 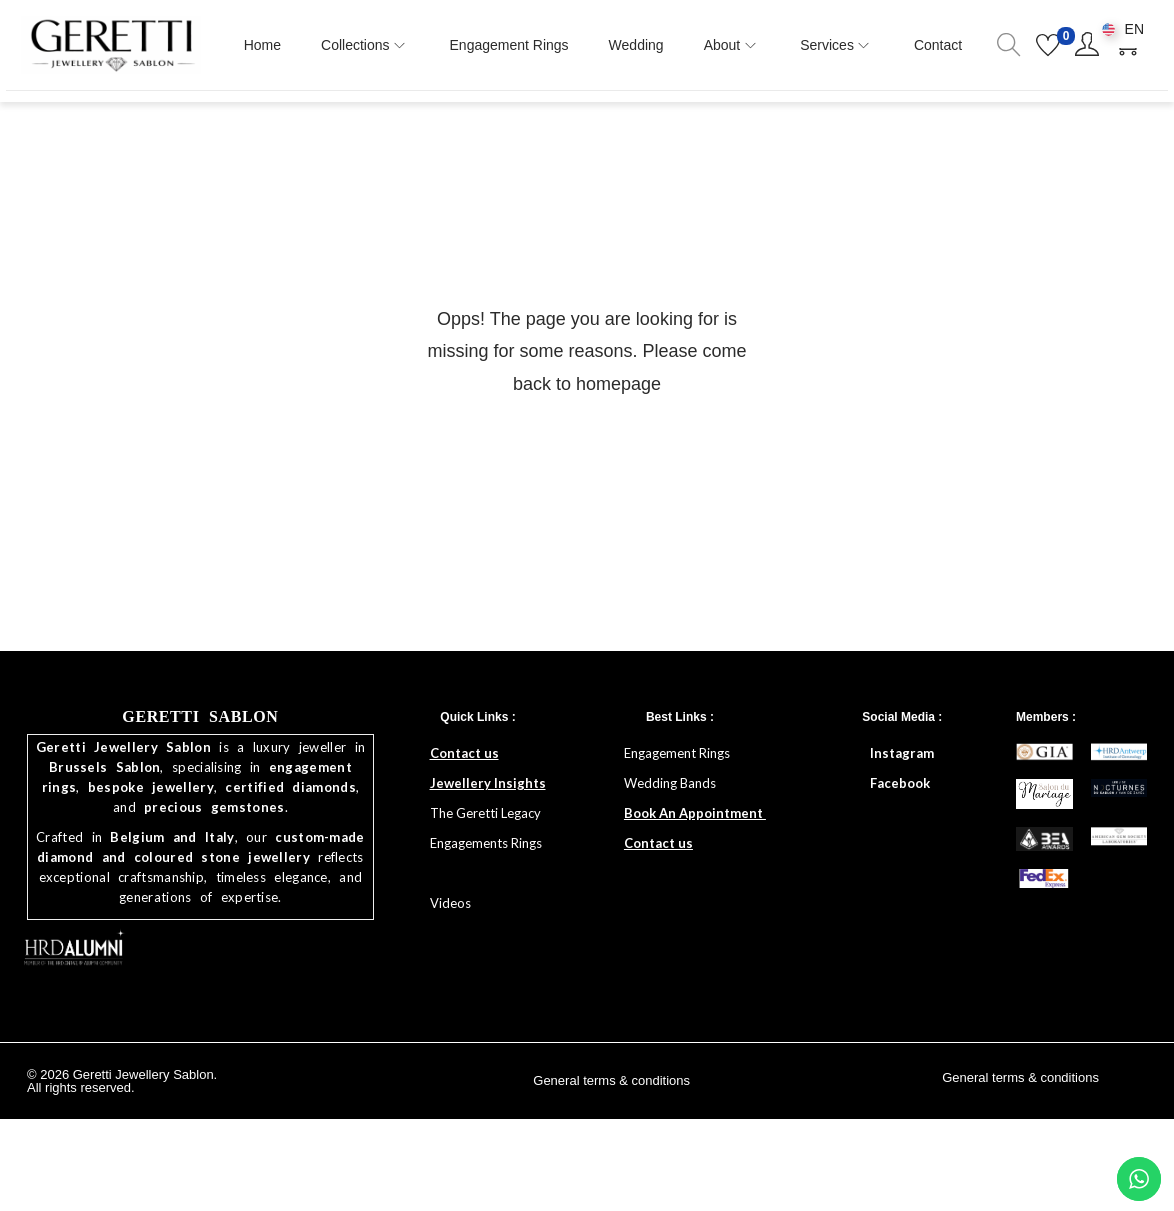 I want to click on © 2026 Geretti Jewellery Sablon. All rights reserved., so click(x=122, y=1085).